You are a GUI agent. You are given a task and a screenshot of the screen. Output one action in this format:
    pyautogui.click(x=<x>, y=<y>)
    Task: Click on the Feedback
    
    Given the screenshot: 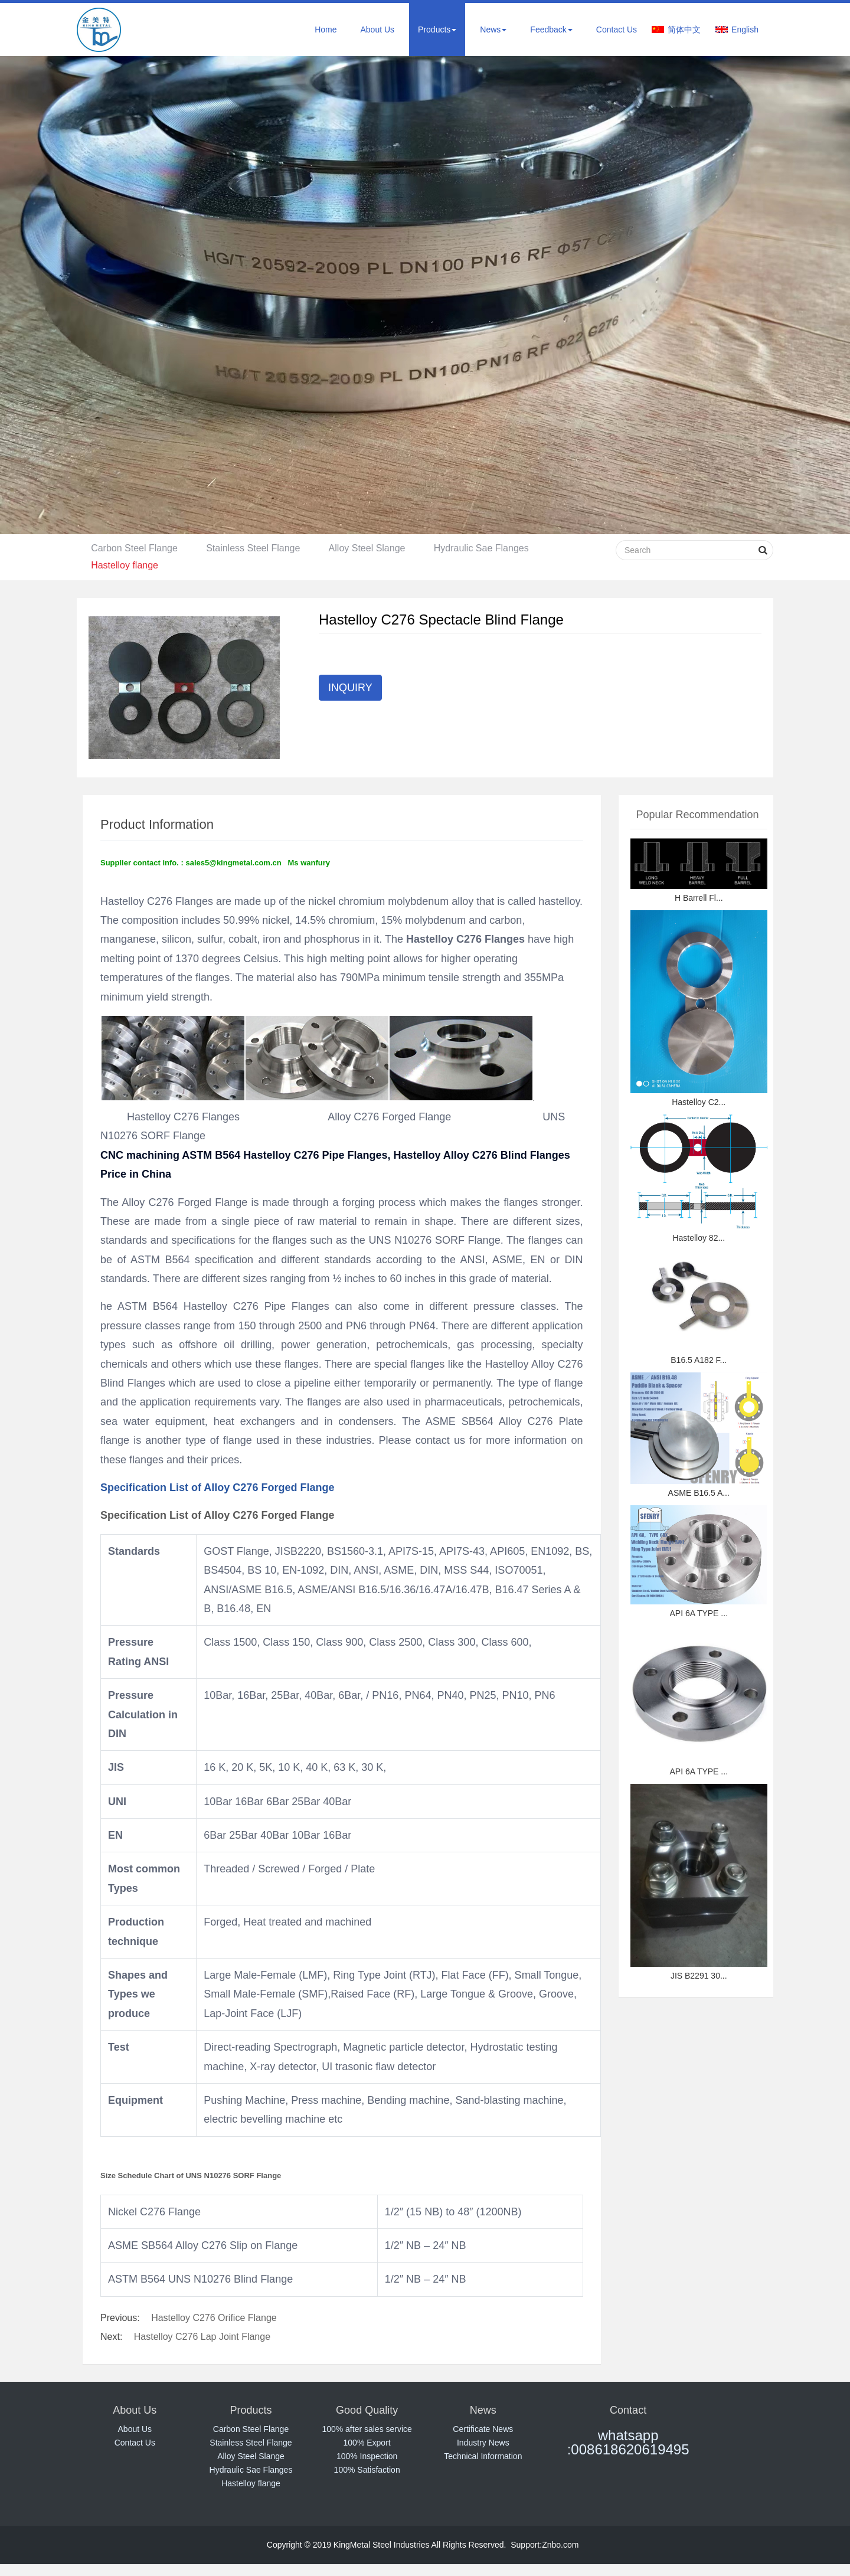 What is the action you would take?
    pyautogui.click(x=551, y=29)
    